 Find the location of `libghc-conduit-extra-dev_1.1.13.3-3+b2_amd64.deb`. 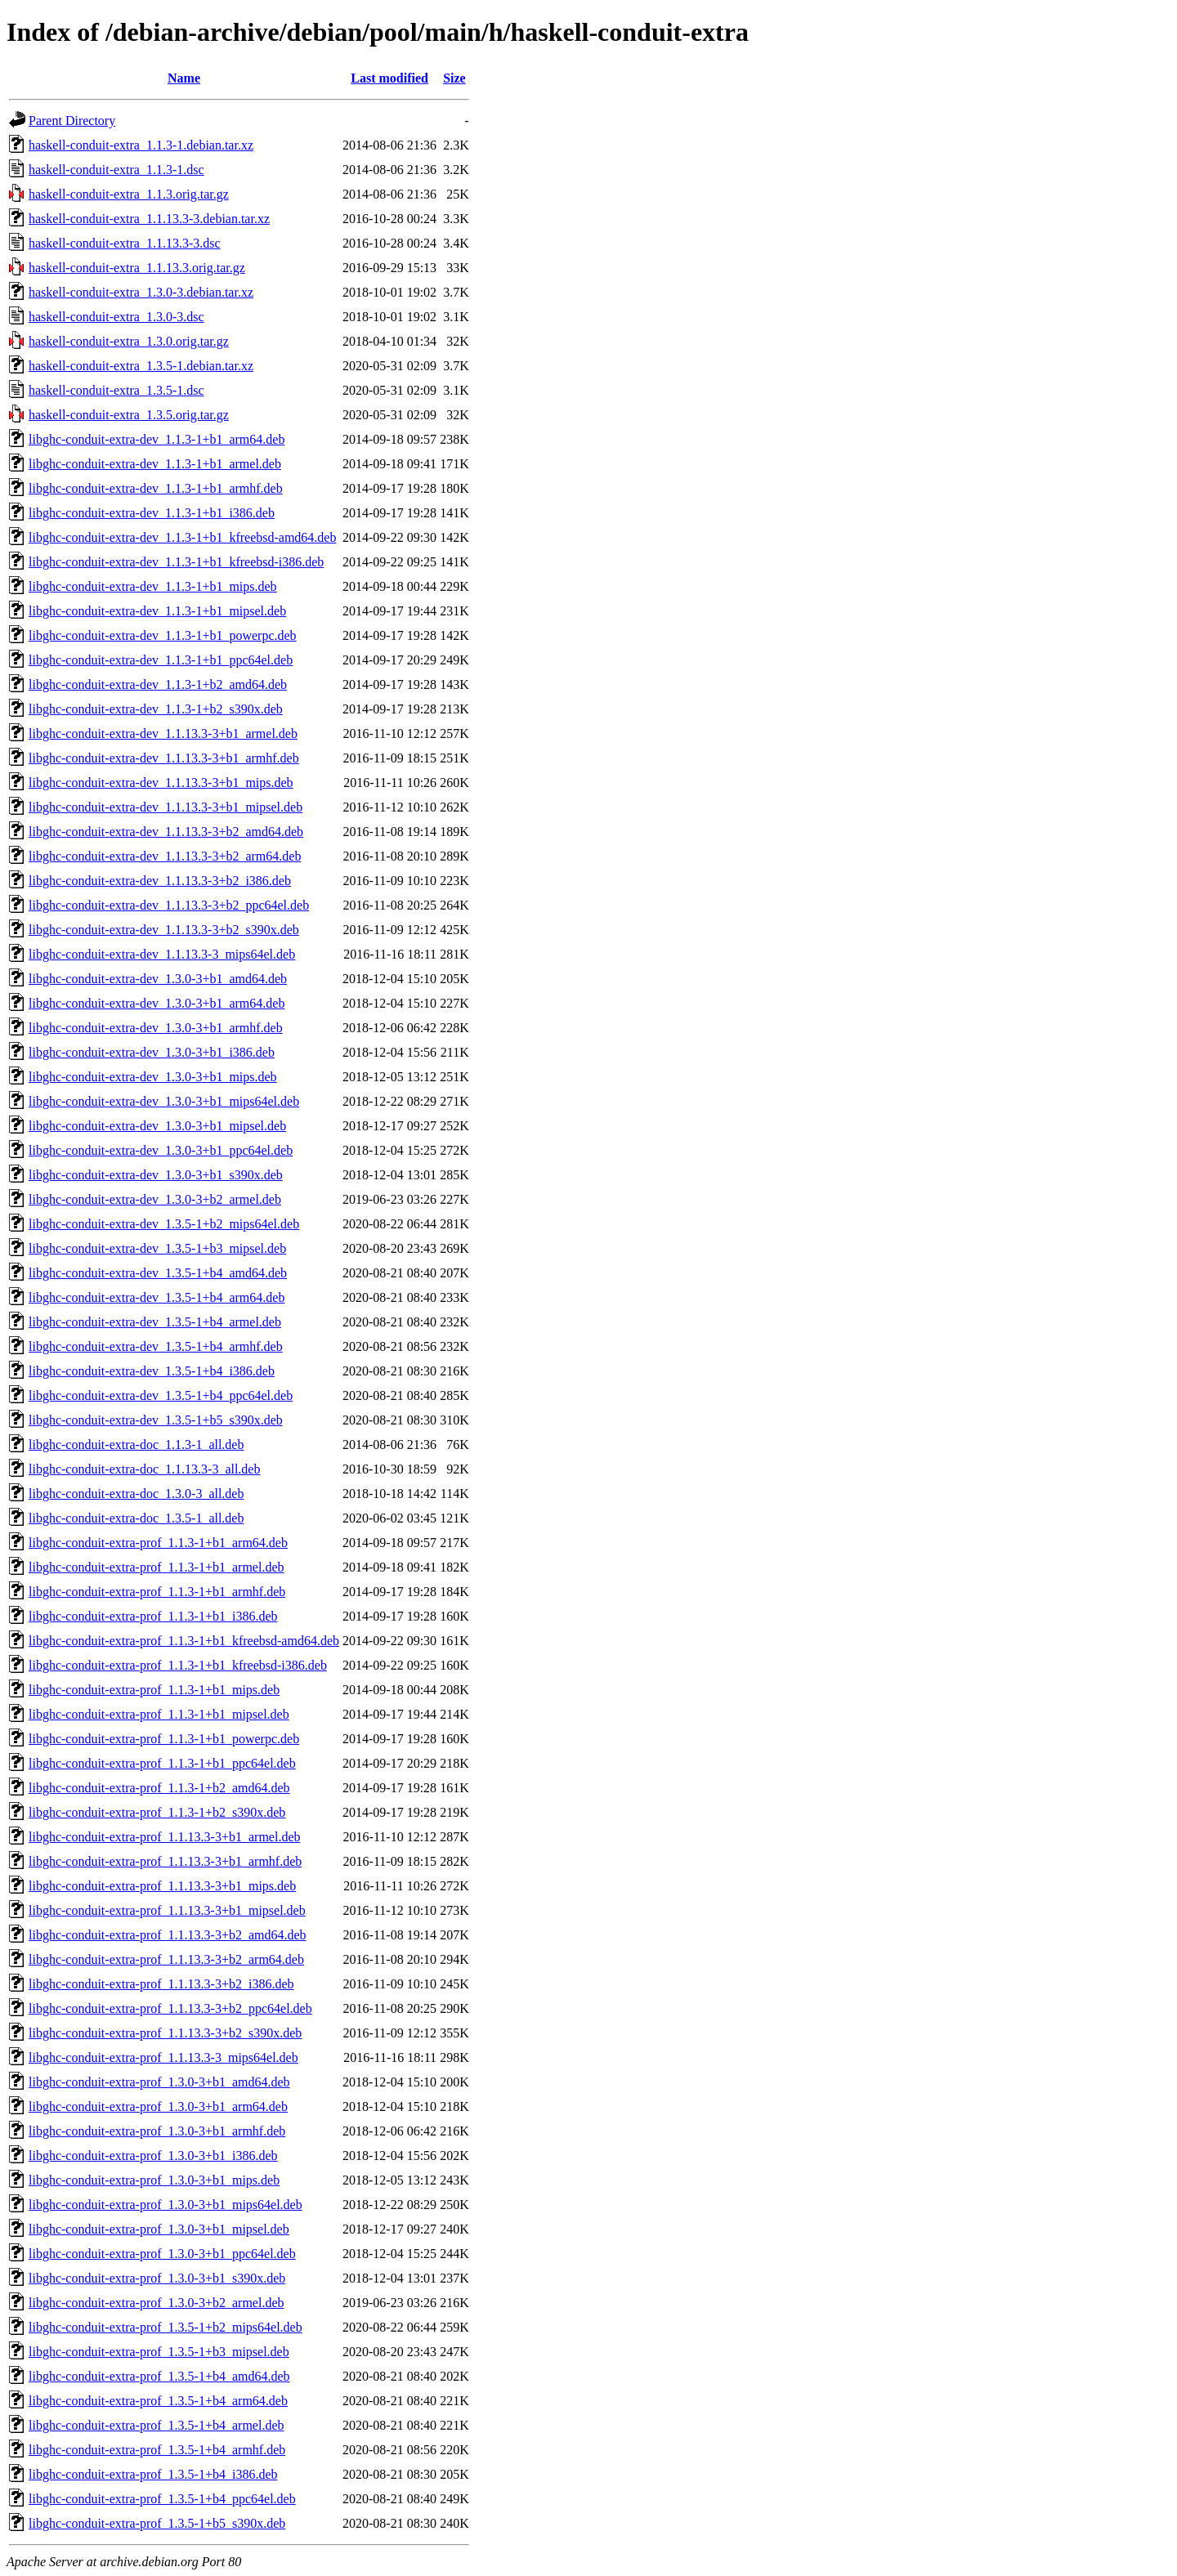

libghc-conduit-extra-dev_1.1.13.3-3+b2_amd64.deb is located at coordinates (166, 832).